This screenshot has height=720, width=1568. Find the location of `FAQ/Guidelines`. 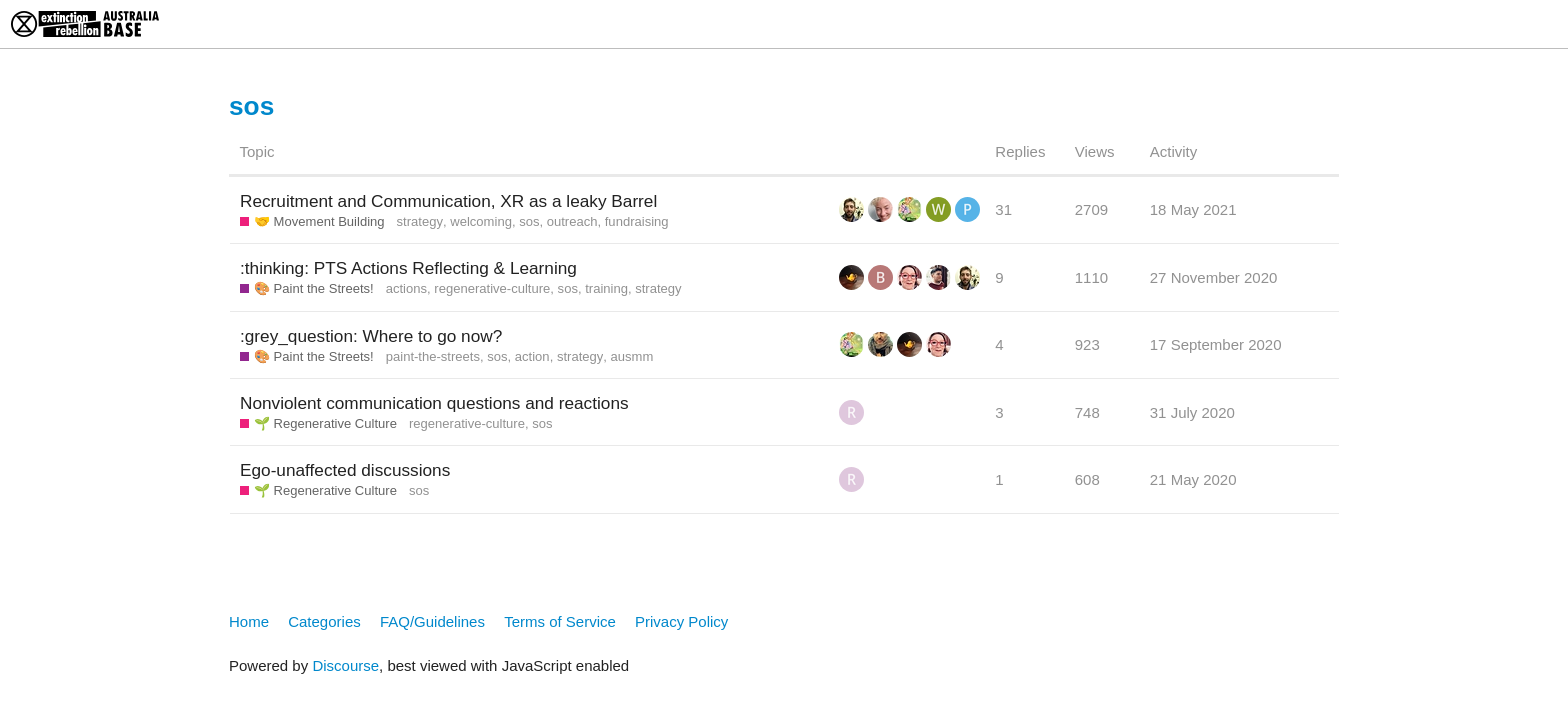

FAQ/Guidelines is located at coordinates (432, 621).